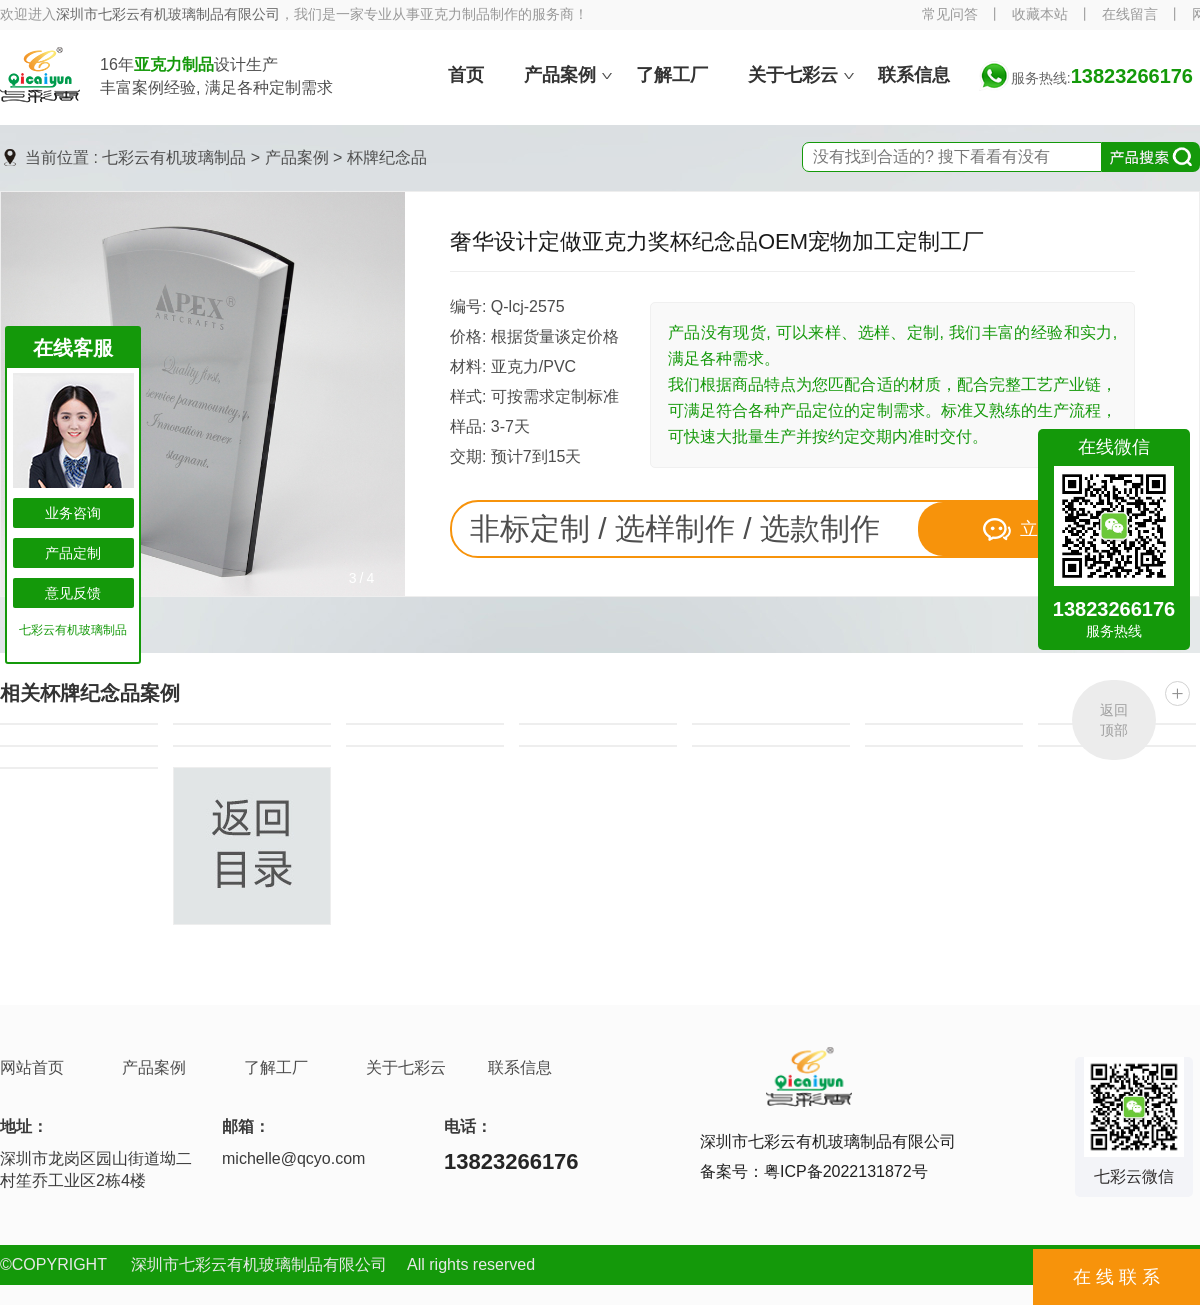 The width and height of the screenshot is (1200, 1305). I want to click on 业务咨询, so click(73, 513).